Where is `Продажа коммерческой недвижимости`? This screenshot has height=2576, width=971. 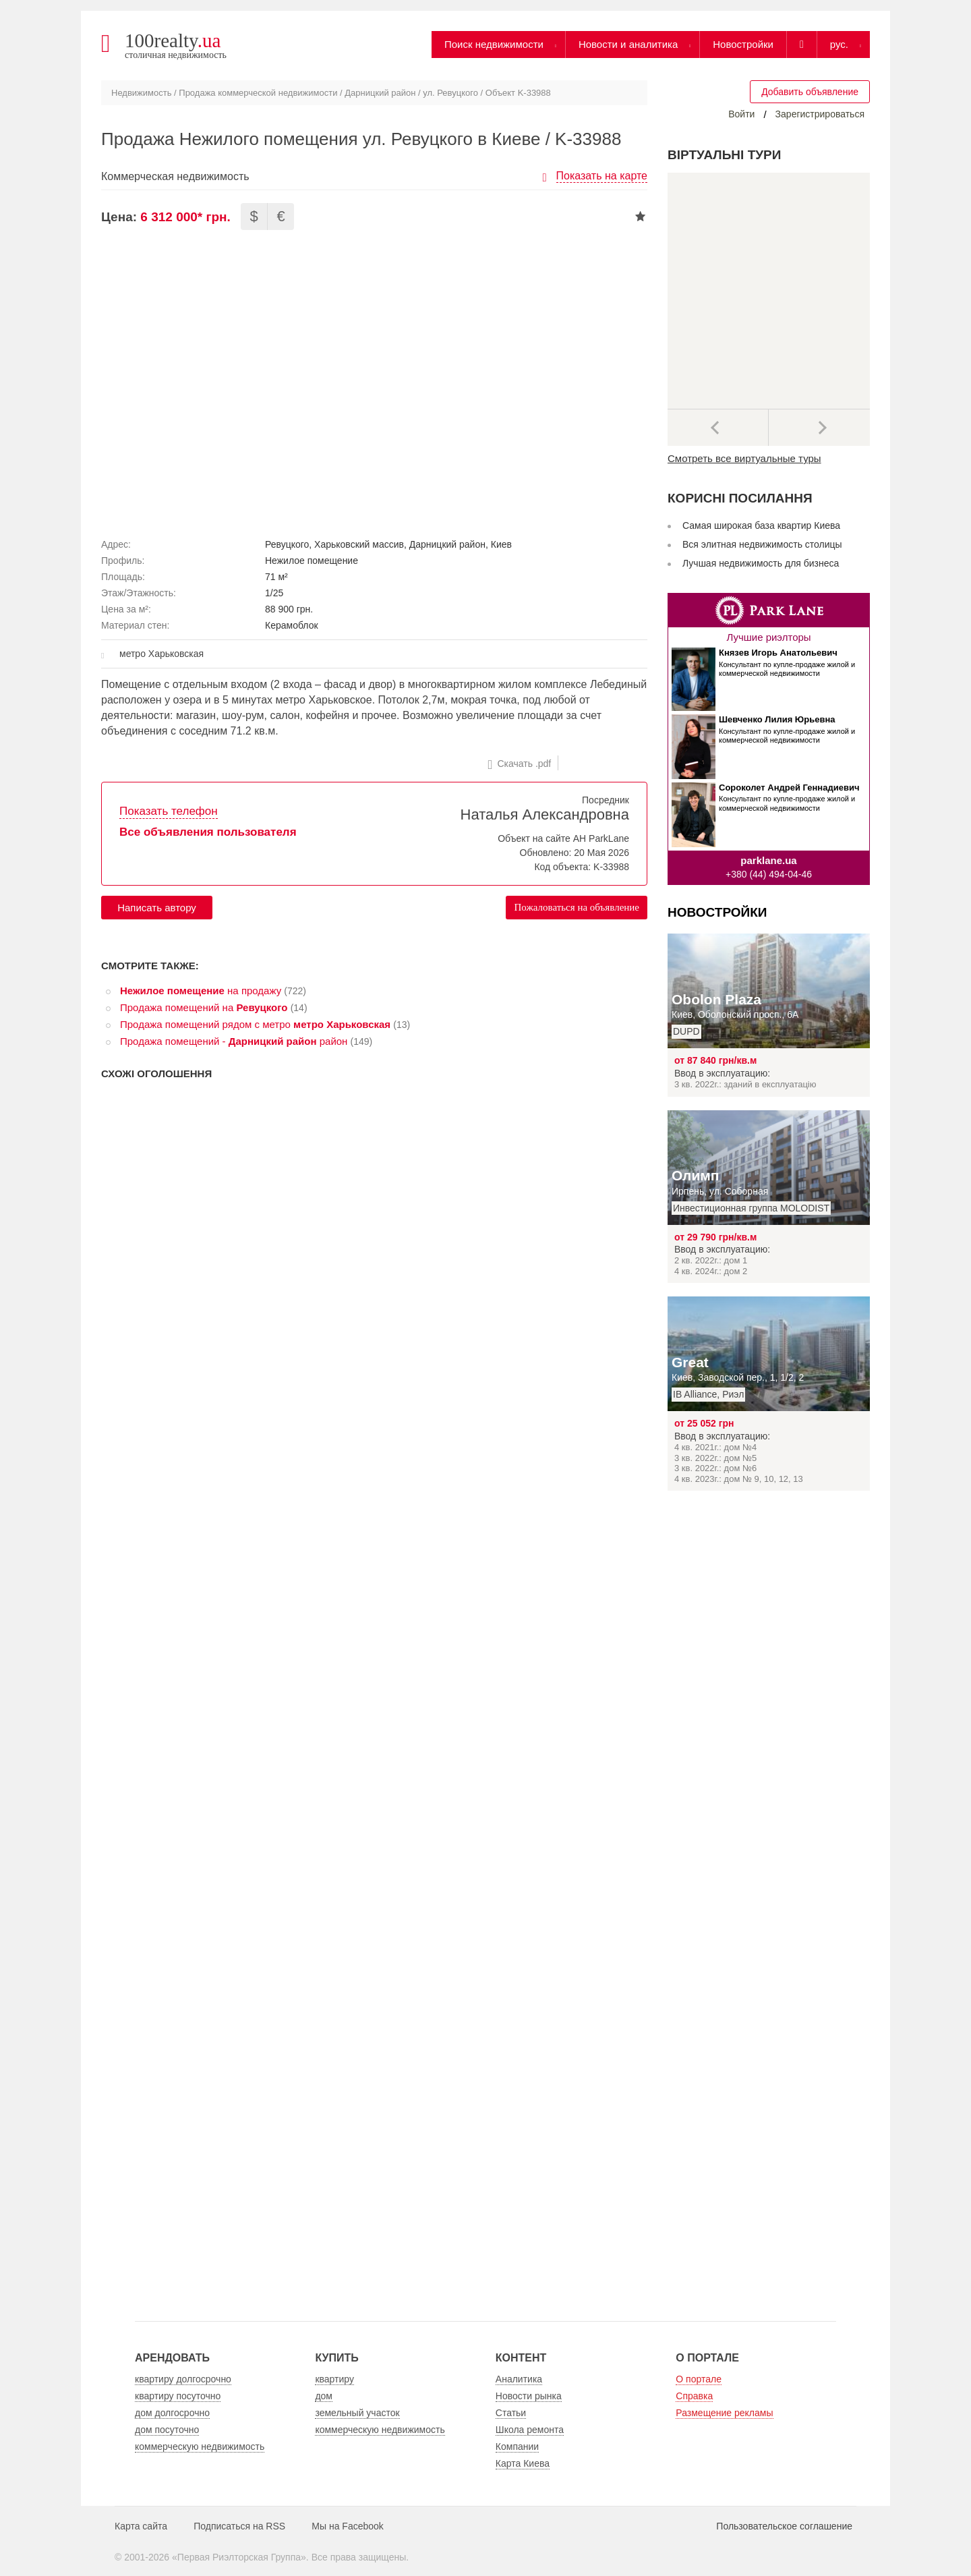 Продажа коммерческой недвижимости is located at coordinates (258, 93).